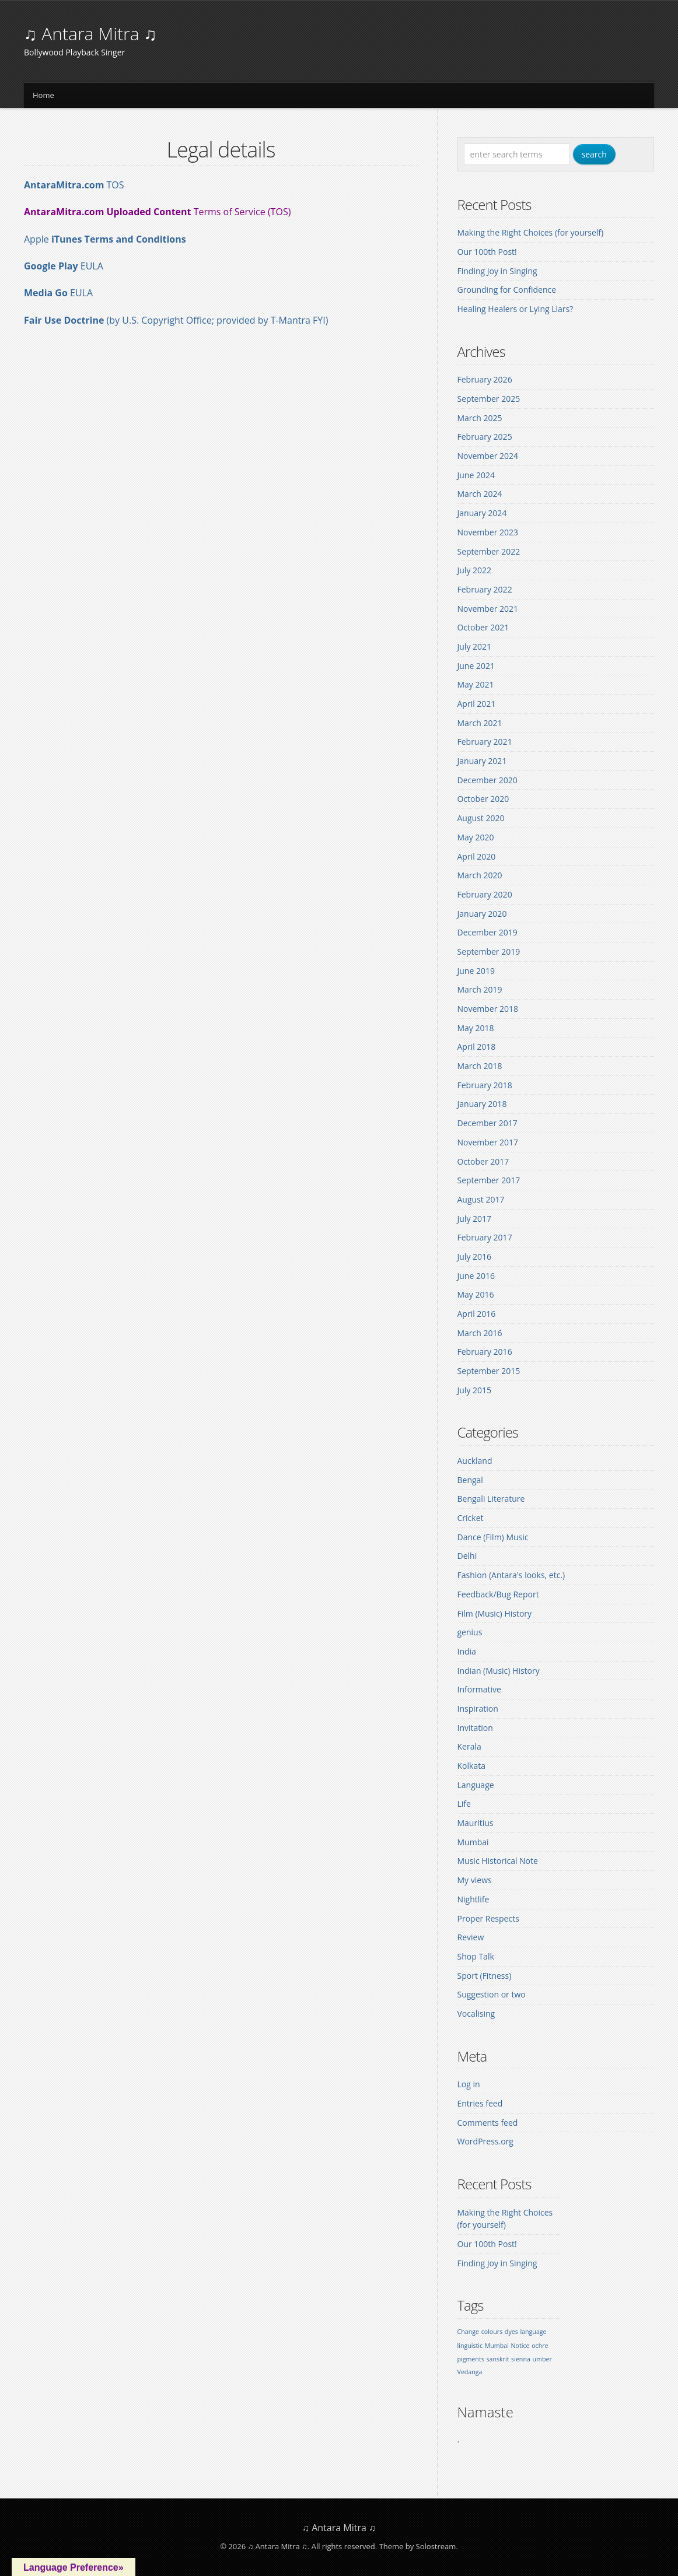 This screenshot has height=2576, width=678. Describe the element at coordinates (470, 2372) in the screenshot. I see `Vedanga [Vedanga (1 item)]` at that location.